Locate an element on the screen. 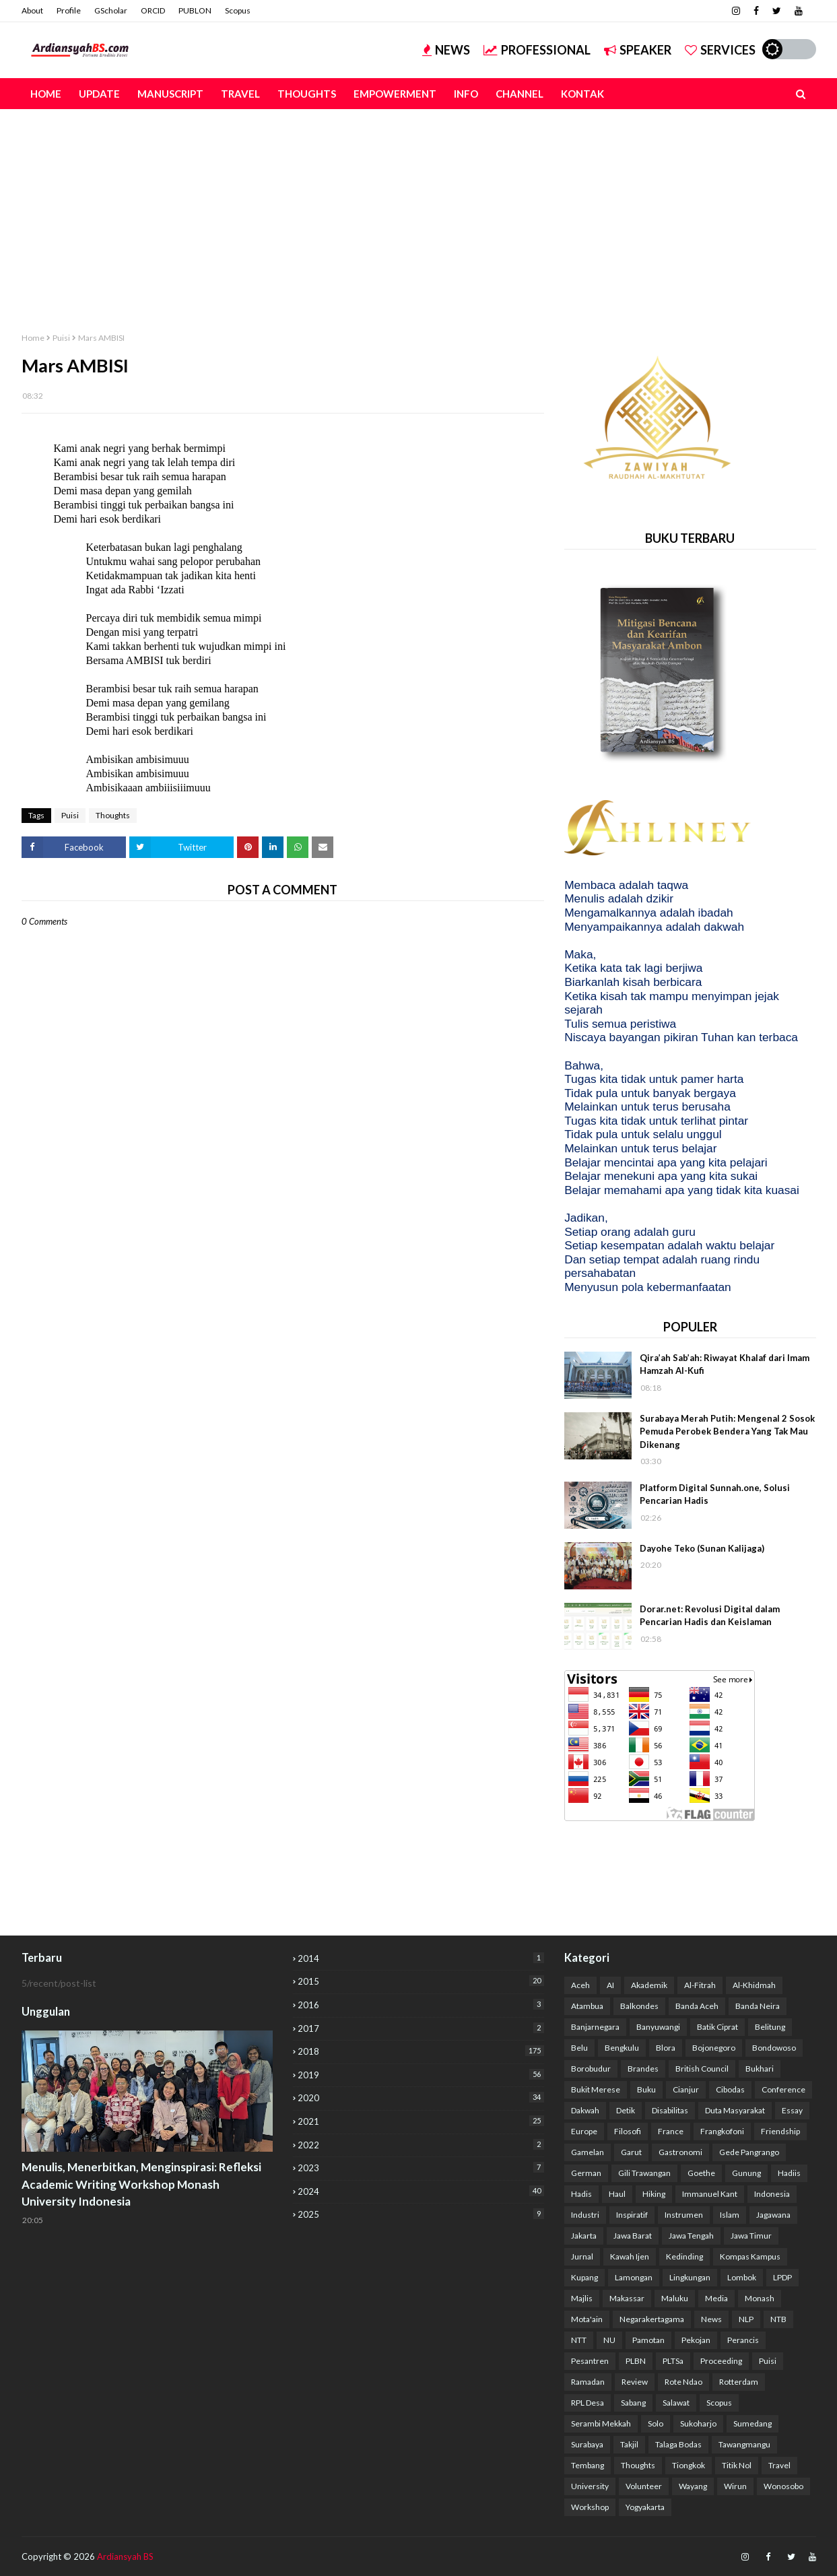 The width and height of the screenshot is (837, 2576). Garut is located at coordinates (631, 2152).